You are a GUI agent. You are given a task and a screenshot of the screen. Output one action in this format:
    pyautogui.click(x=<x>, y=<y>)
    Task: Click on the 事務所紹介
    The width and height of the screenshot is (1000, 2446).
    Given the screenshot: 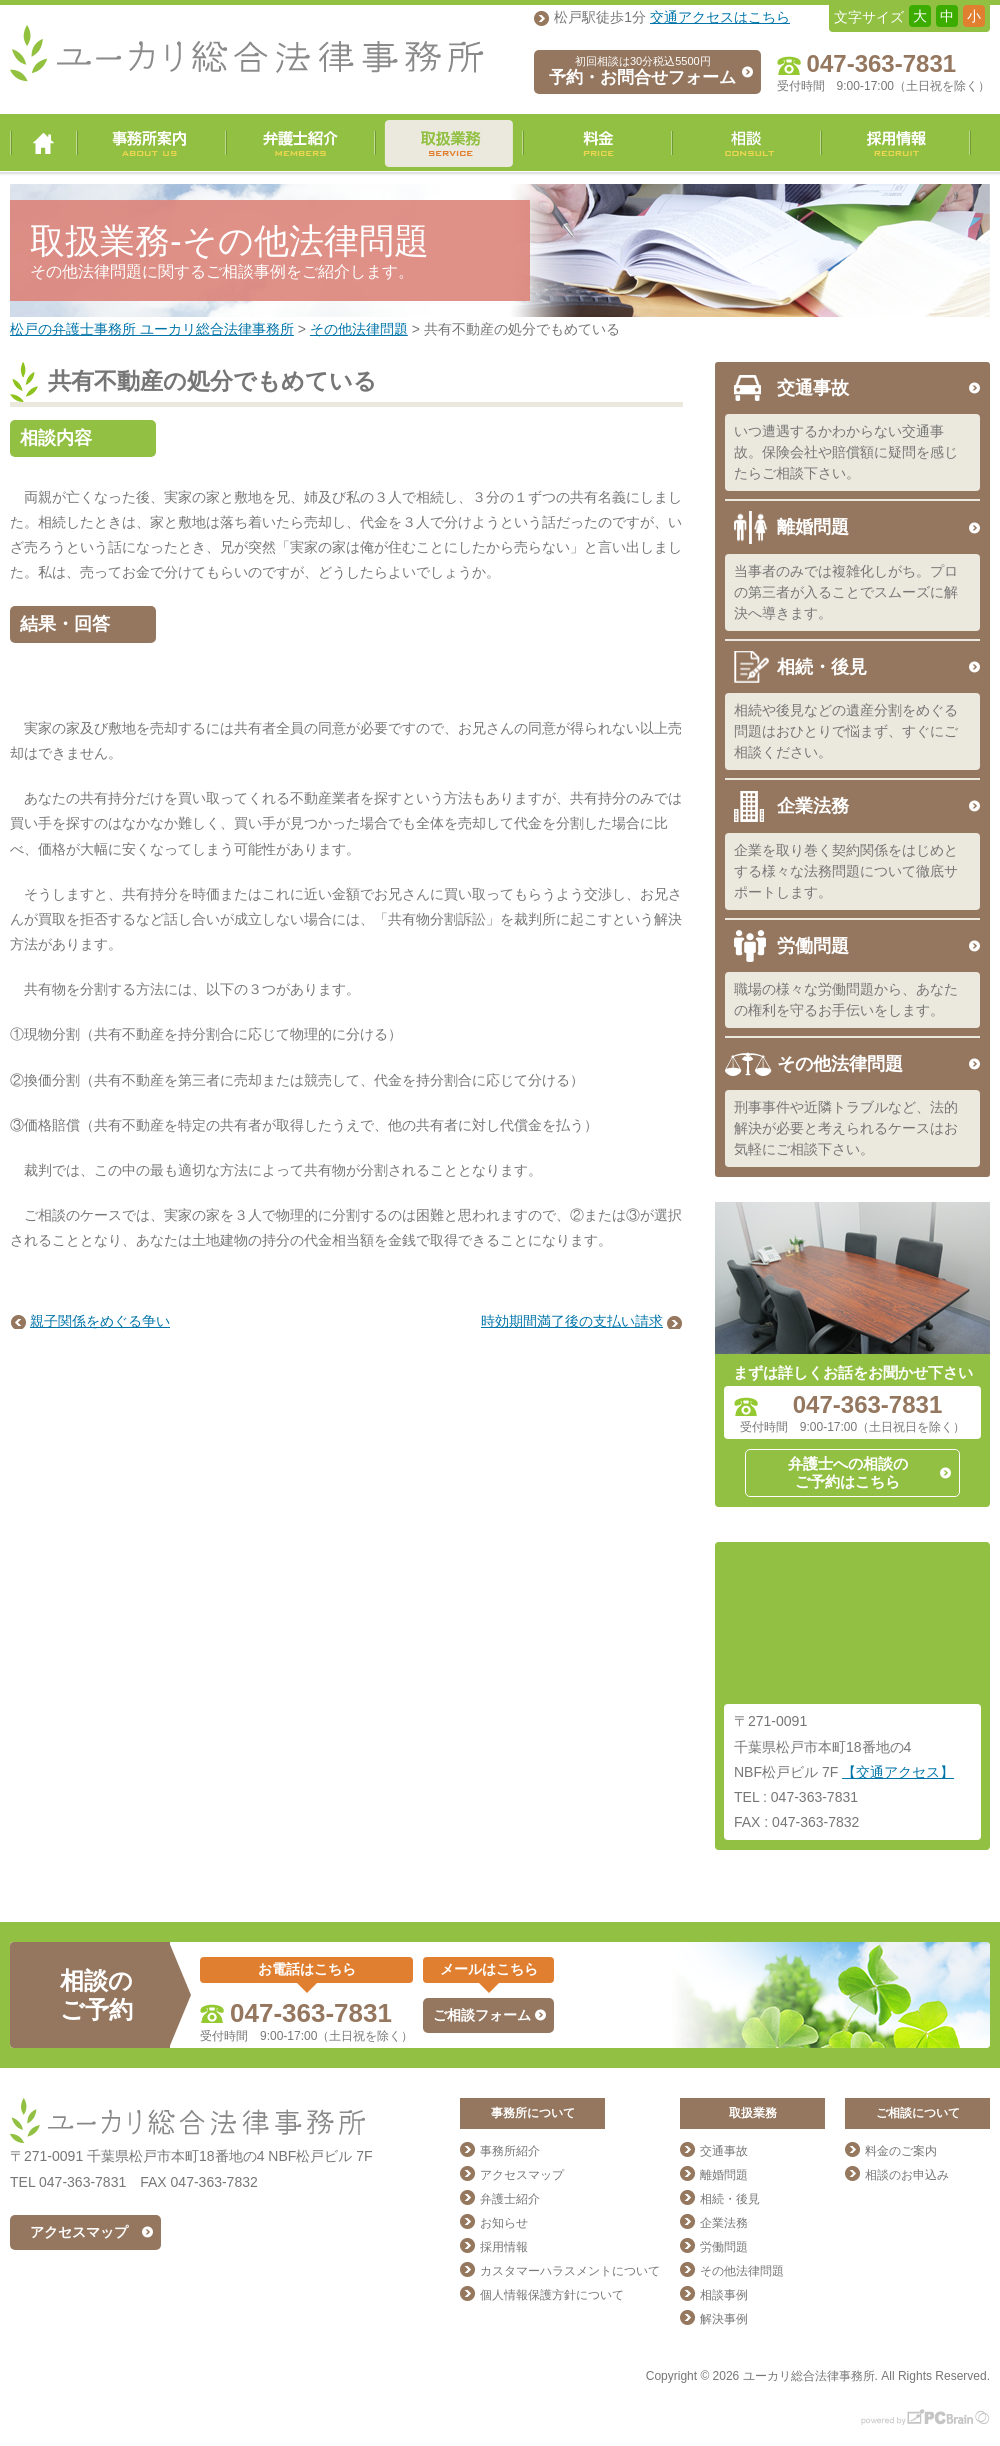 What is the action you would take?
    pyautogui.click(x=510, y=2151)
    